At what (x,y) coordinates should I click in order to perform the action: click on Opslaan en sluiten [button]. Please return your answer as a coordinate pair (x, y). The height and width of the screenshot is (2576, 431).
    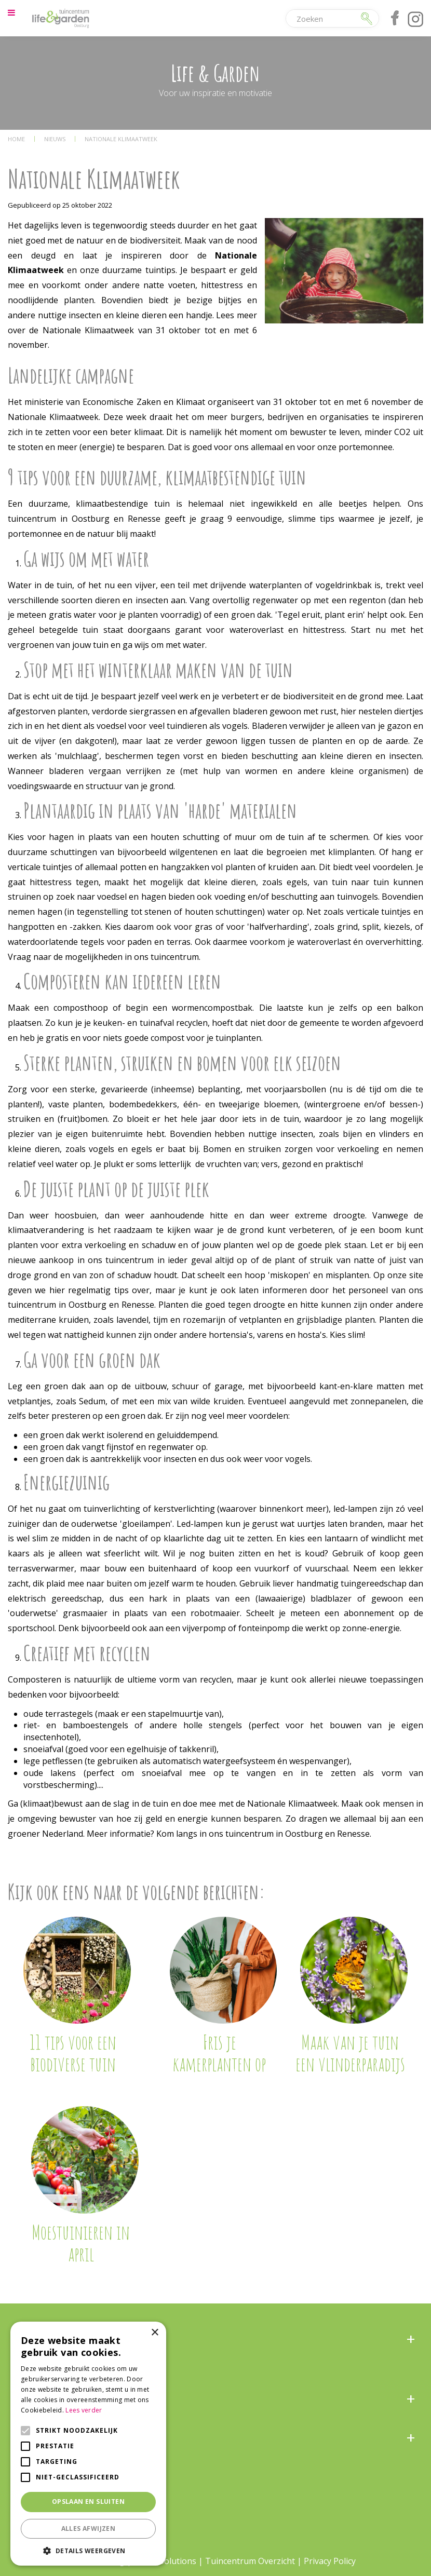
    Looking at the image, I should click on (88, 2501).